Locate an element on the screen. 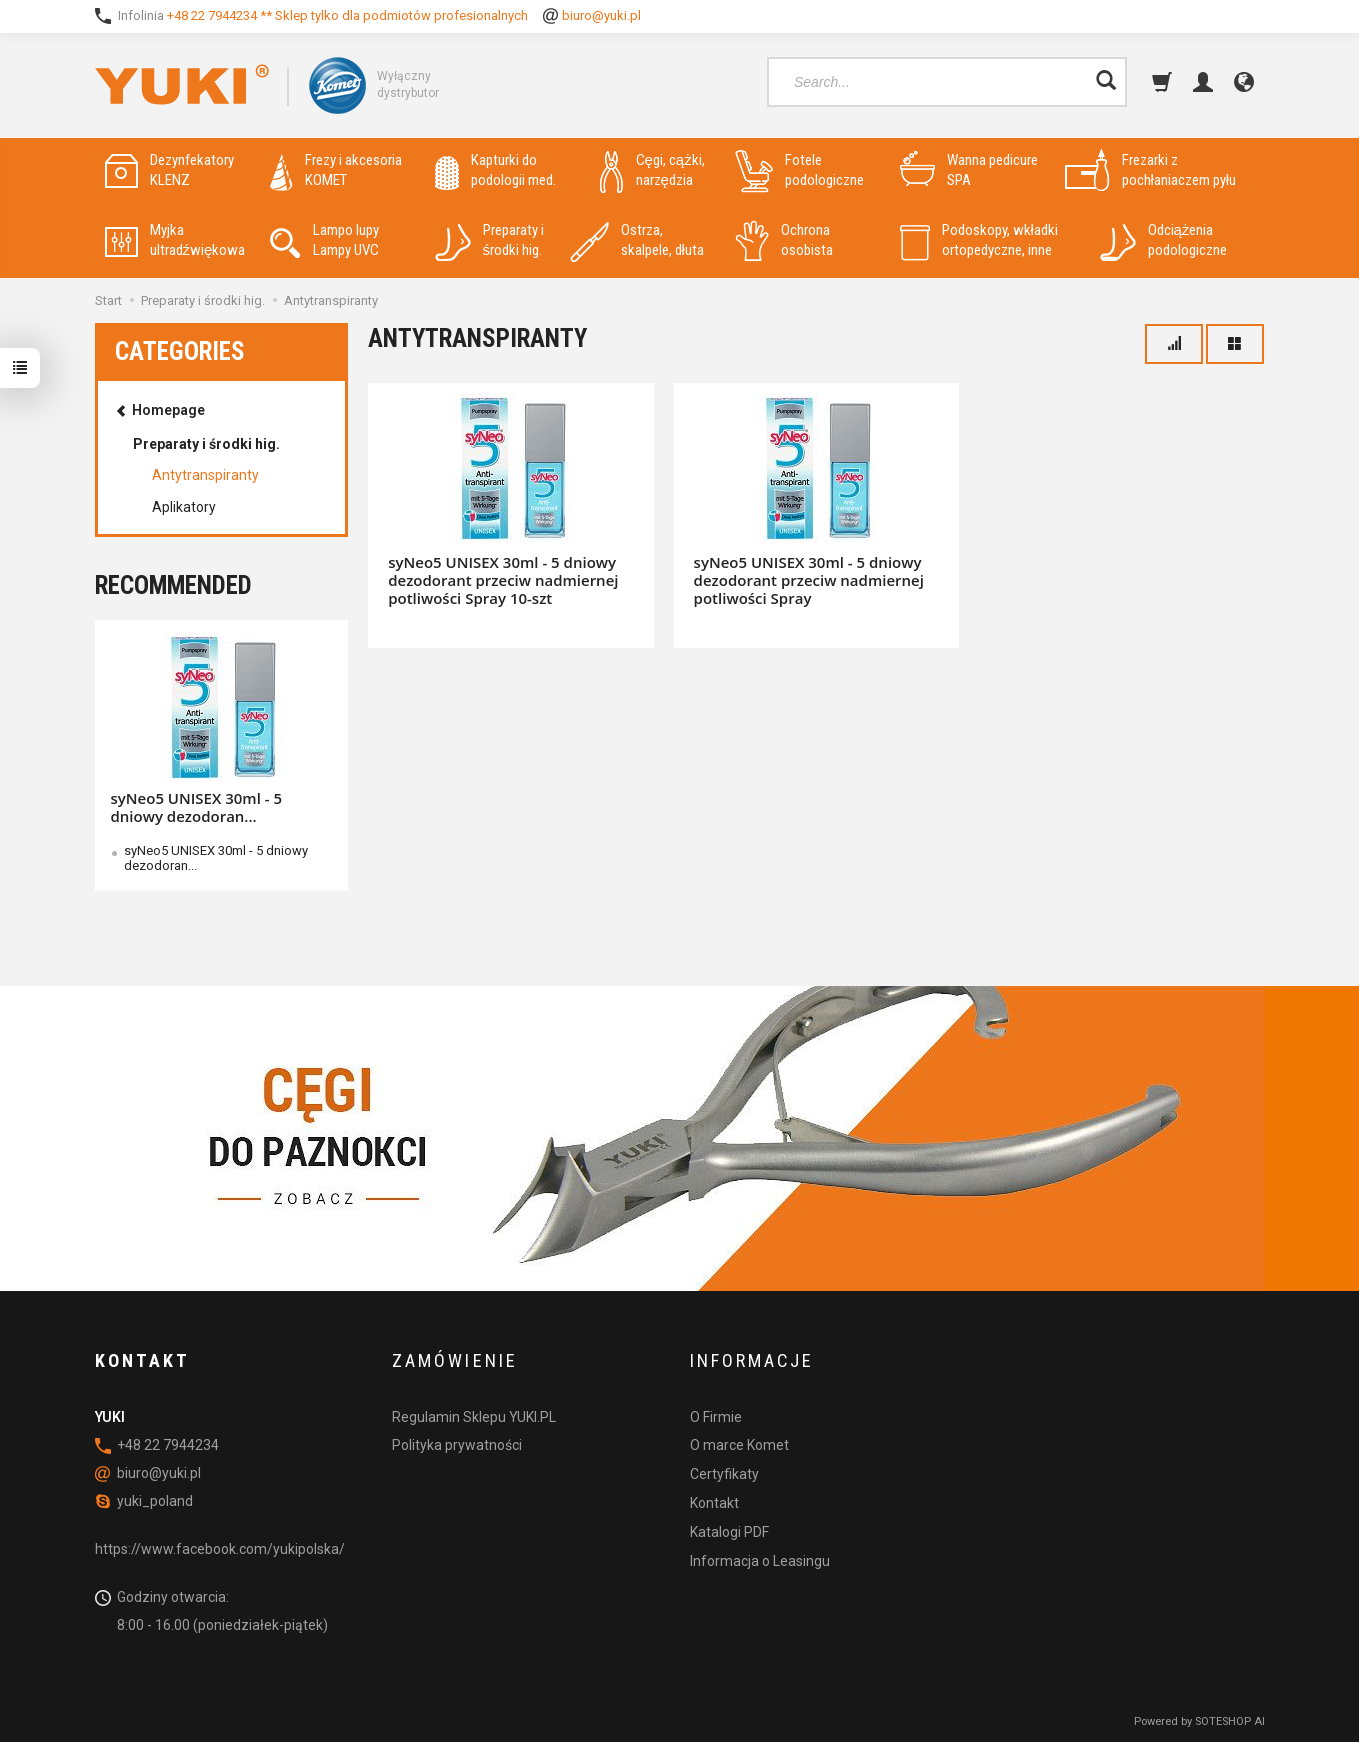 This screenshot has width=1359, height=1742. O Firmie is located at coordinates (716, 1417).